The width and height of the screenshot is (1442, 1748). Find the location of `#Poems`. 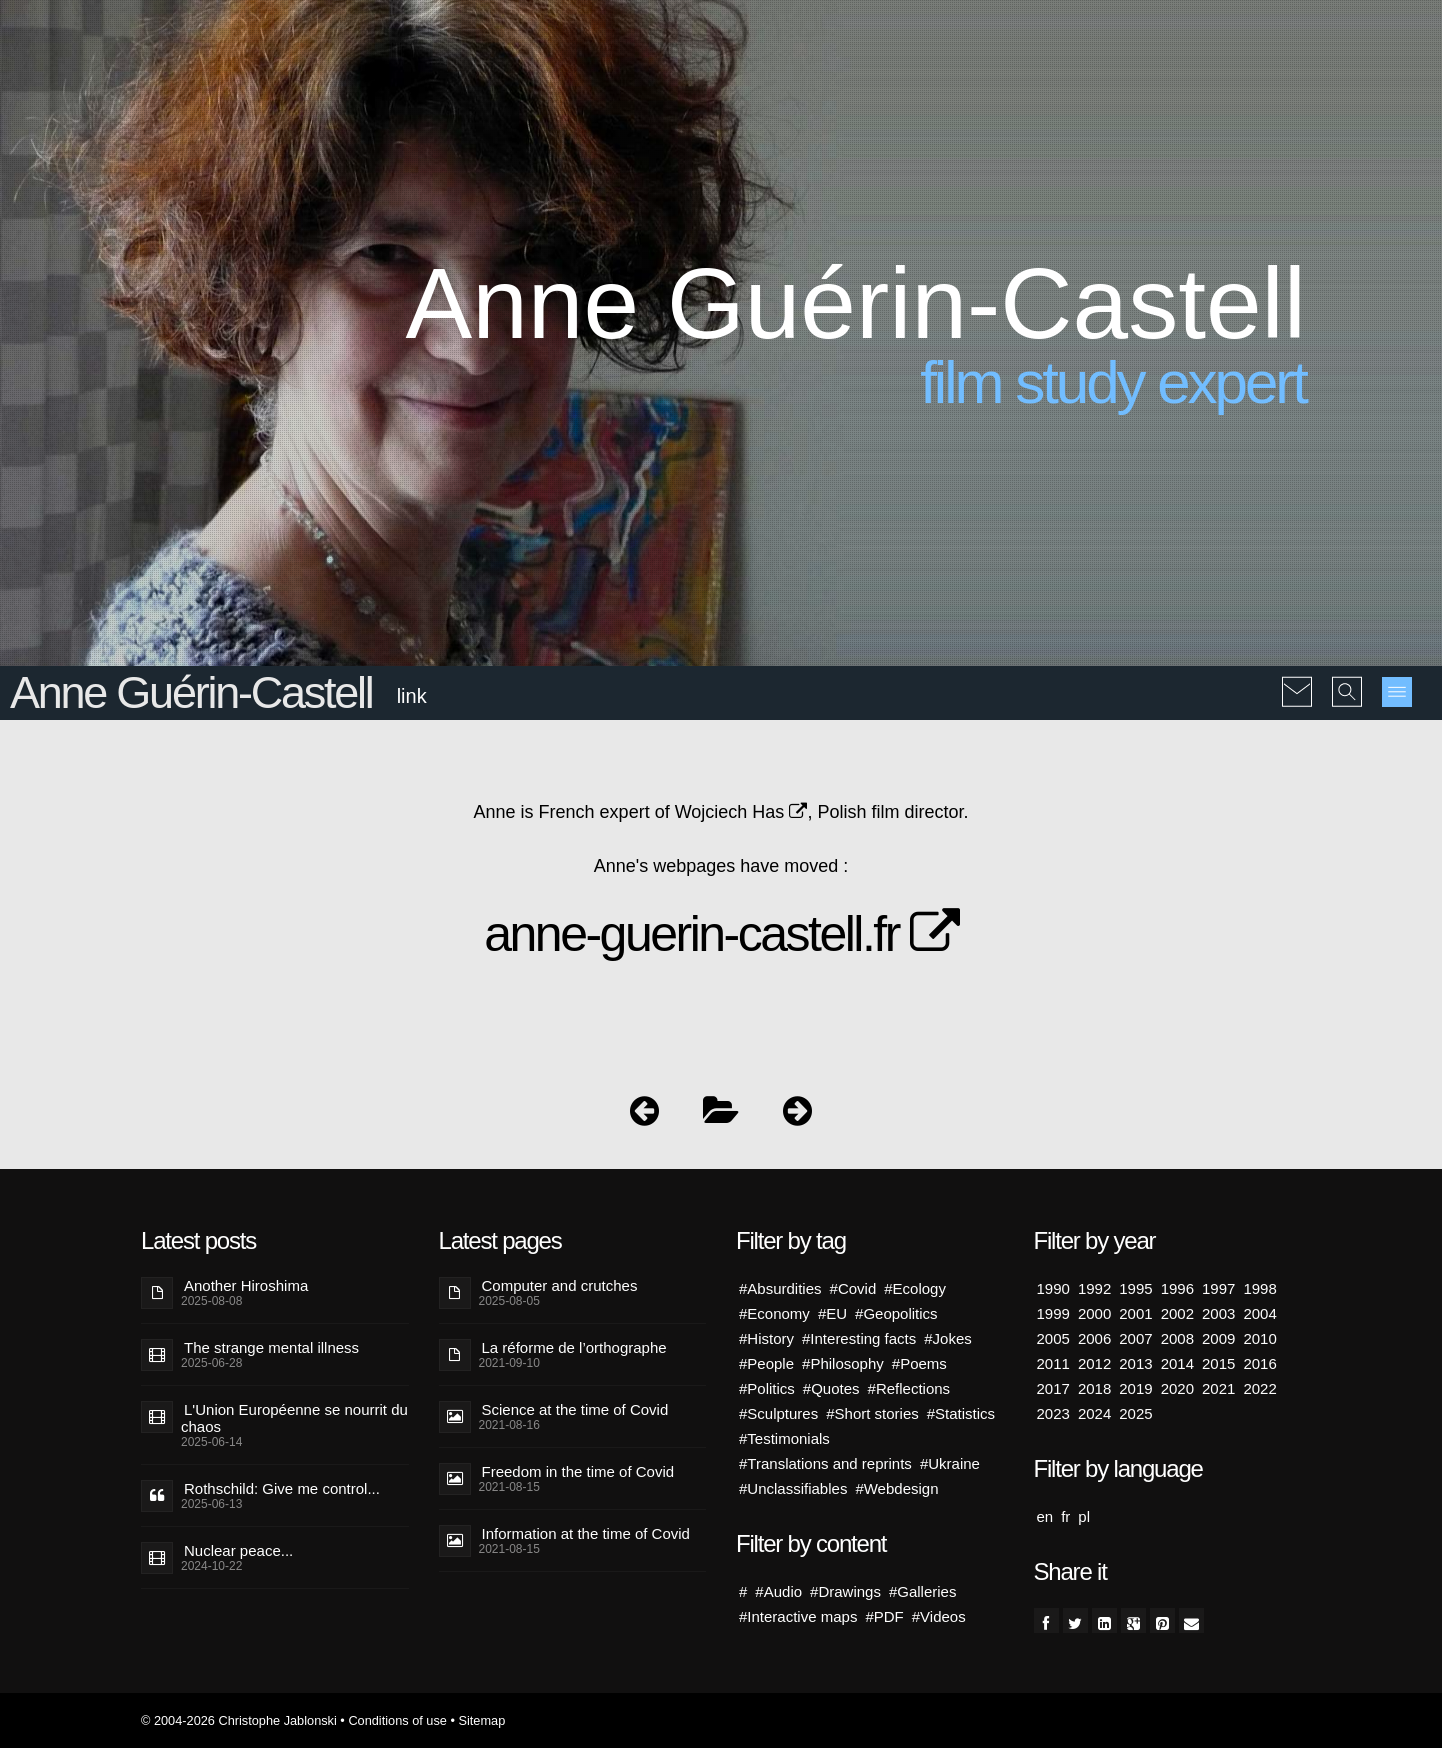

#Poems is located at coordinates (919, 1363).